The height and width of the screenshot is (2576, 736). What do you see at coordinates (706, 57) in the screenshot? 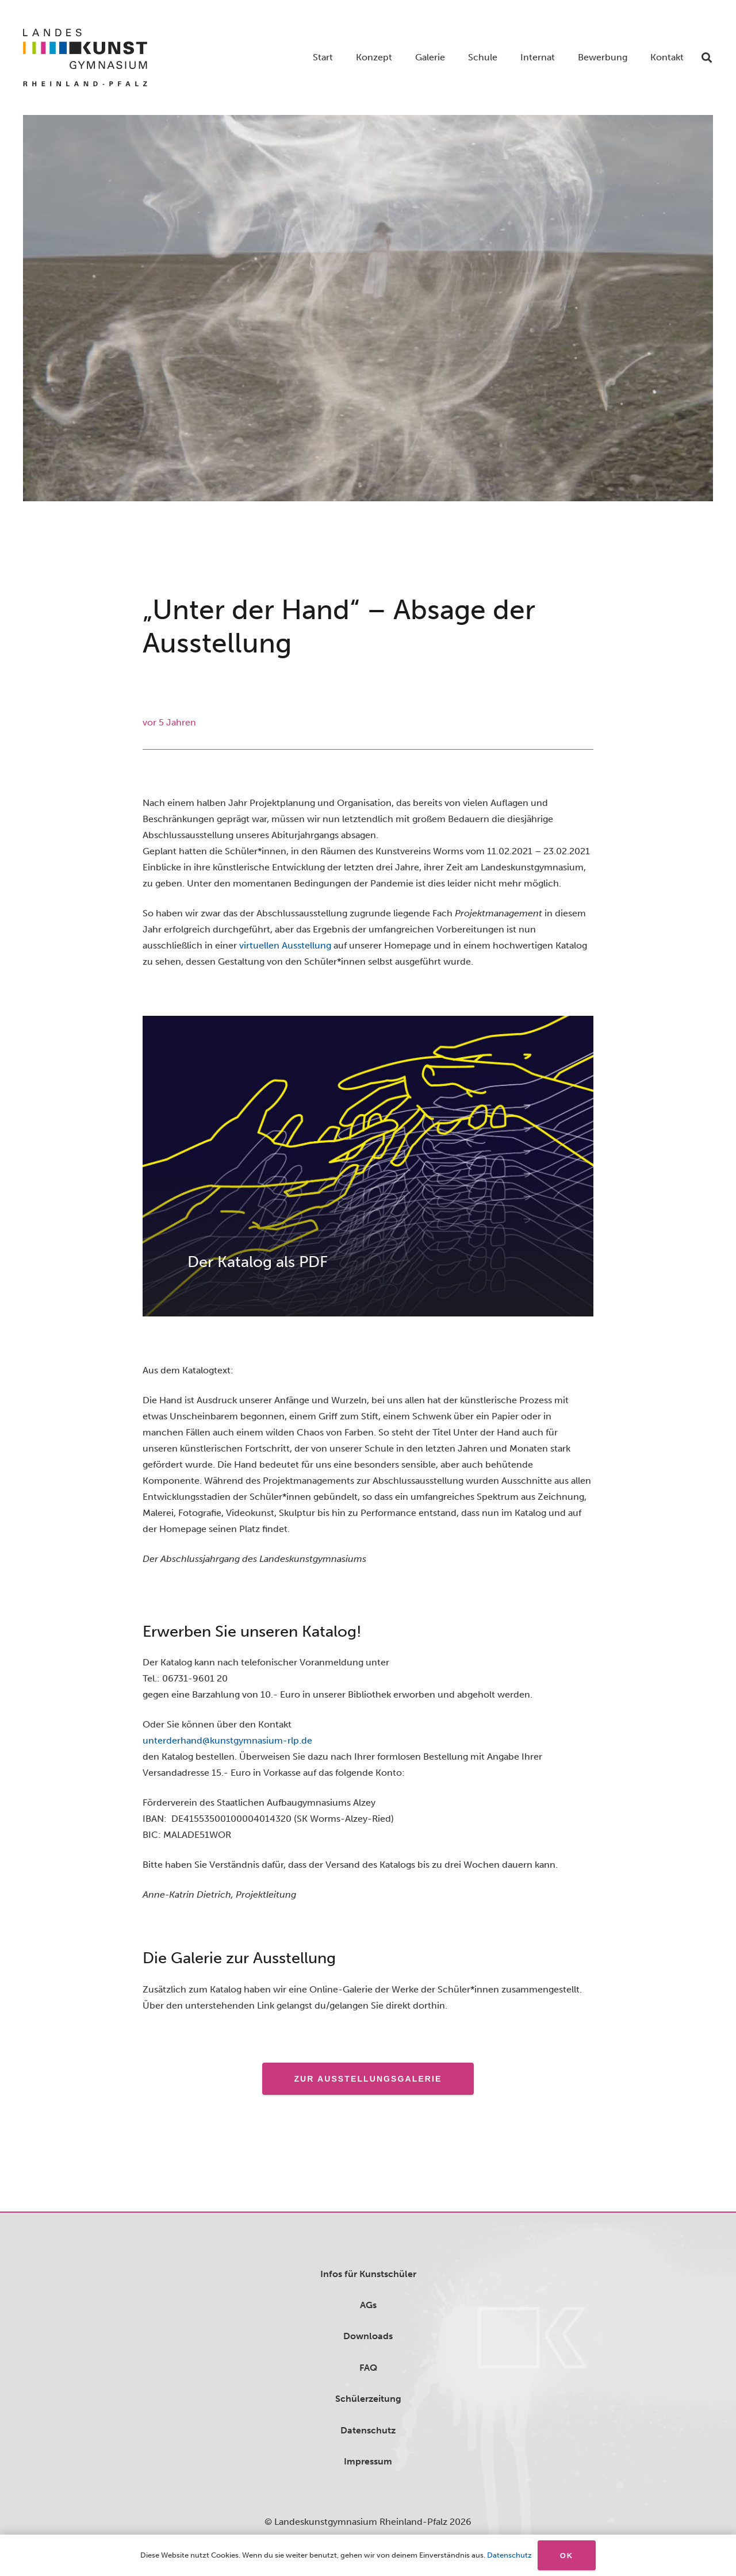
I see `[button]` at bounding box center [706, 57].